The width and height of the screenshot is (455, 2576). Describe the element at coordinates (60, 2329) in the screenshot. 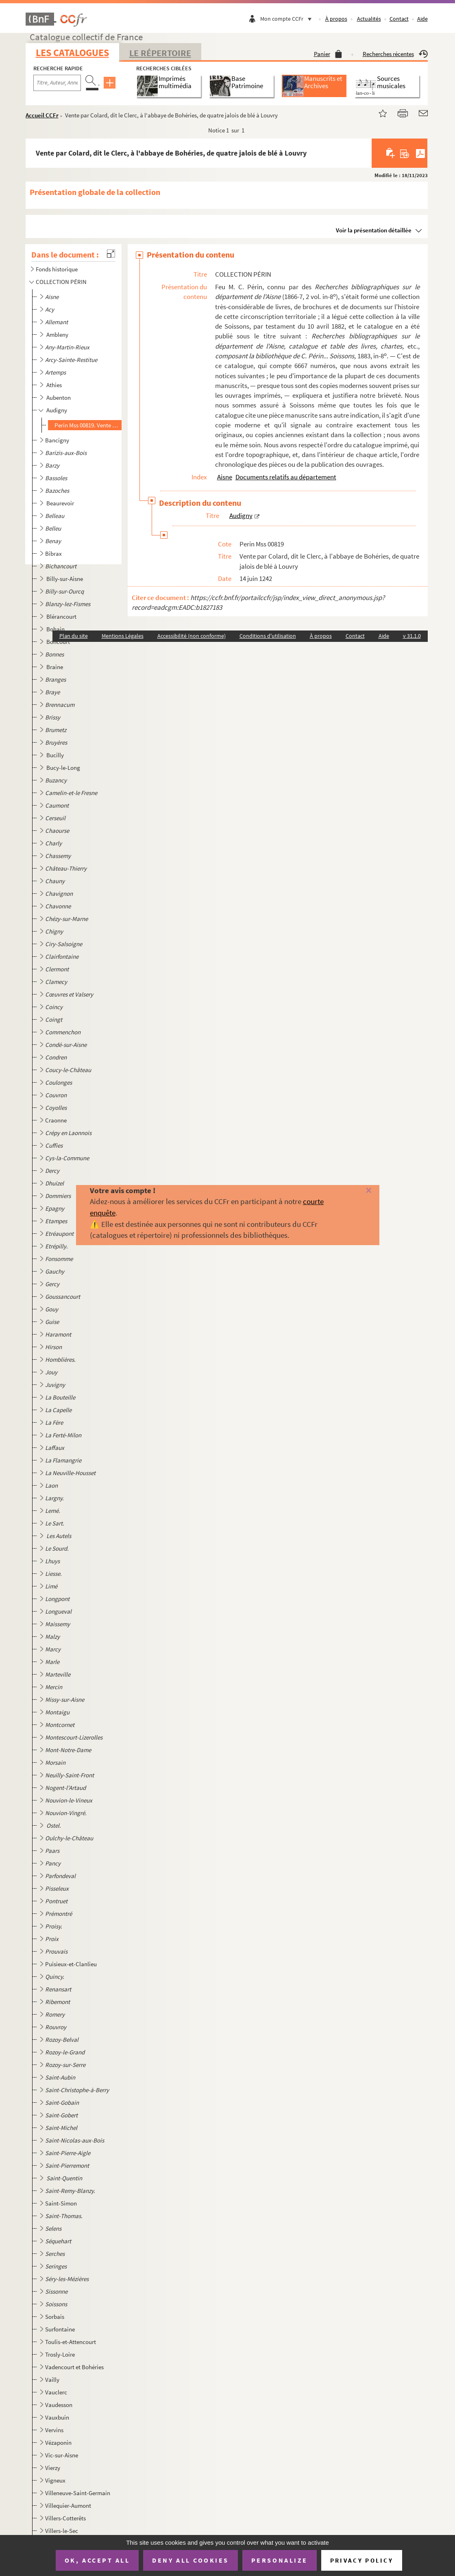

I see `Surfontaine` at that location.